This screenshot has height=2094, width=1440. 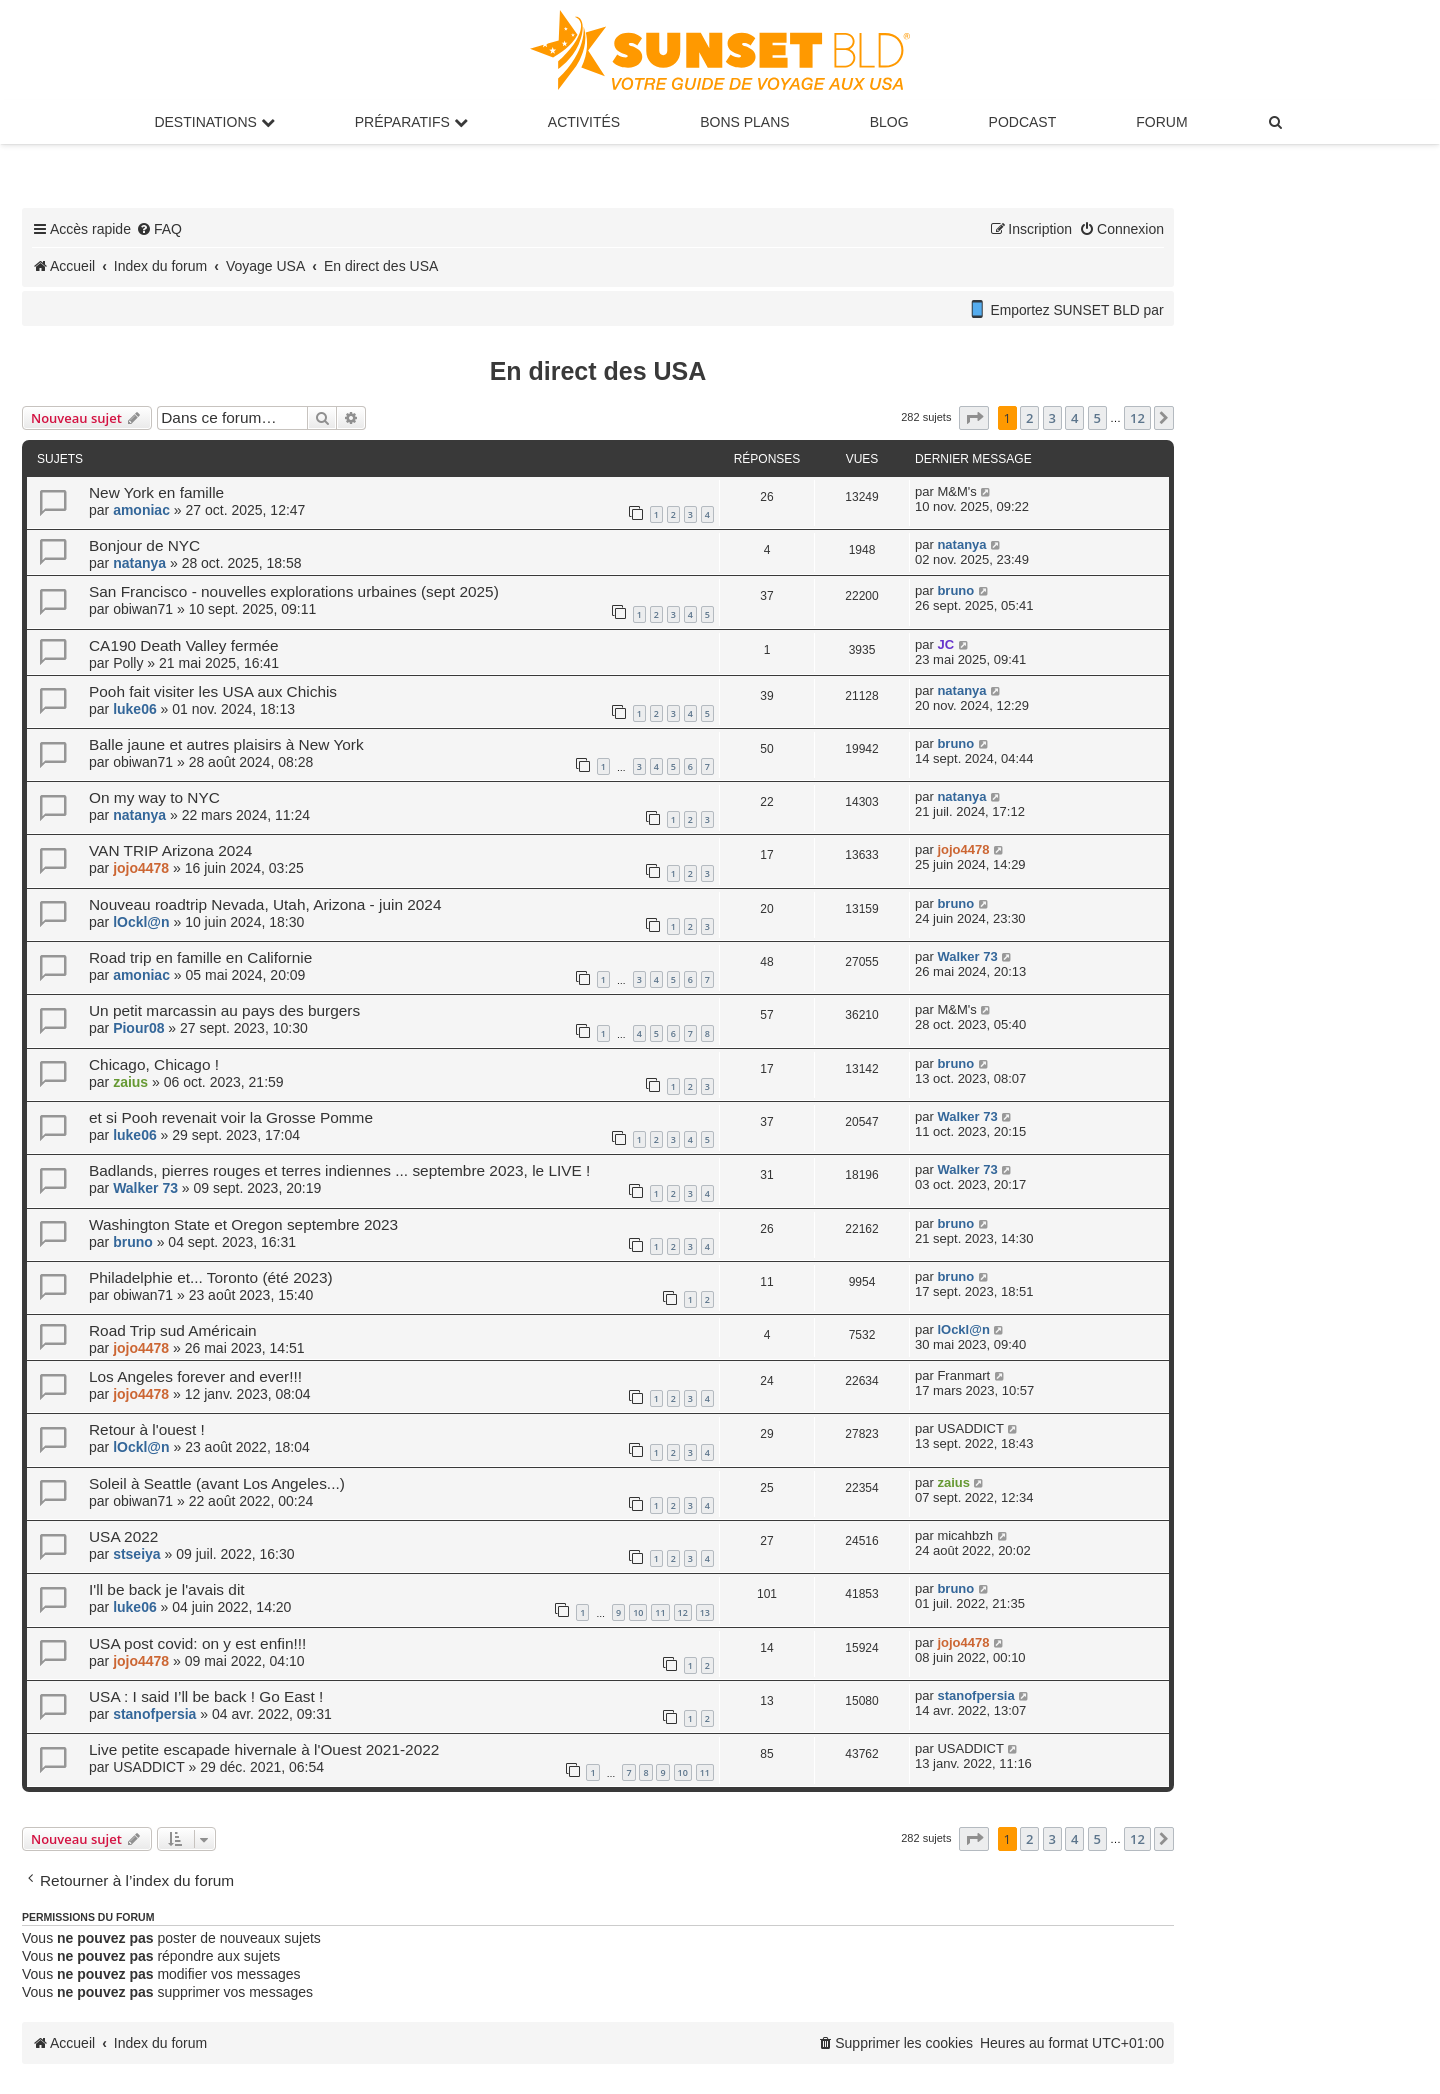 I want to click on Destinations, so click(x=214, y=122).